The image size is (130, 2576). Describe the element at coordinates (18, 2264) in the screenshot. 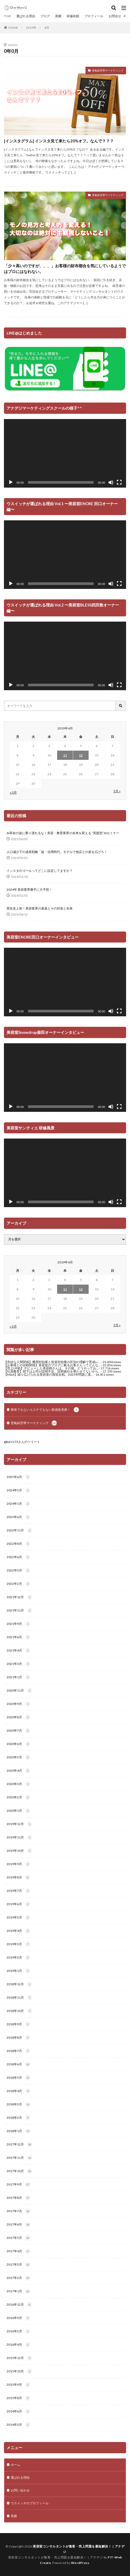

I see `2017年3月` at that location.